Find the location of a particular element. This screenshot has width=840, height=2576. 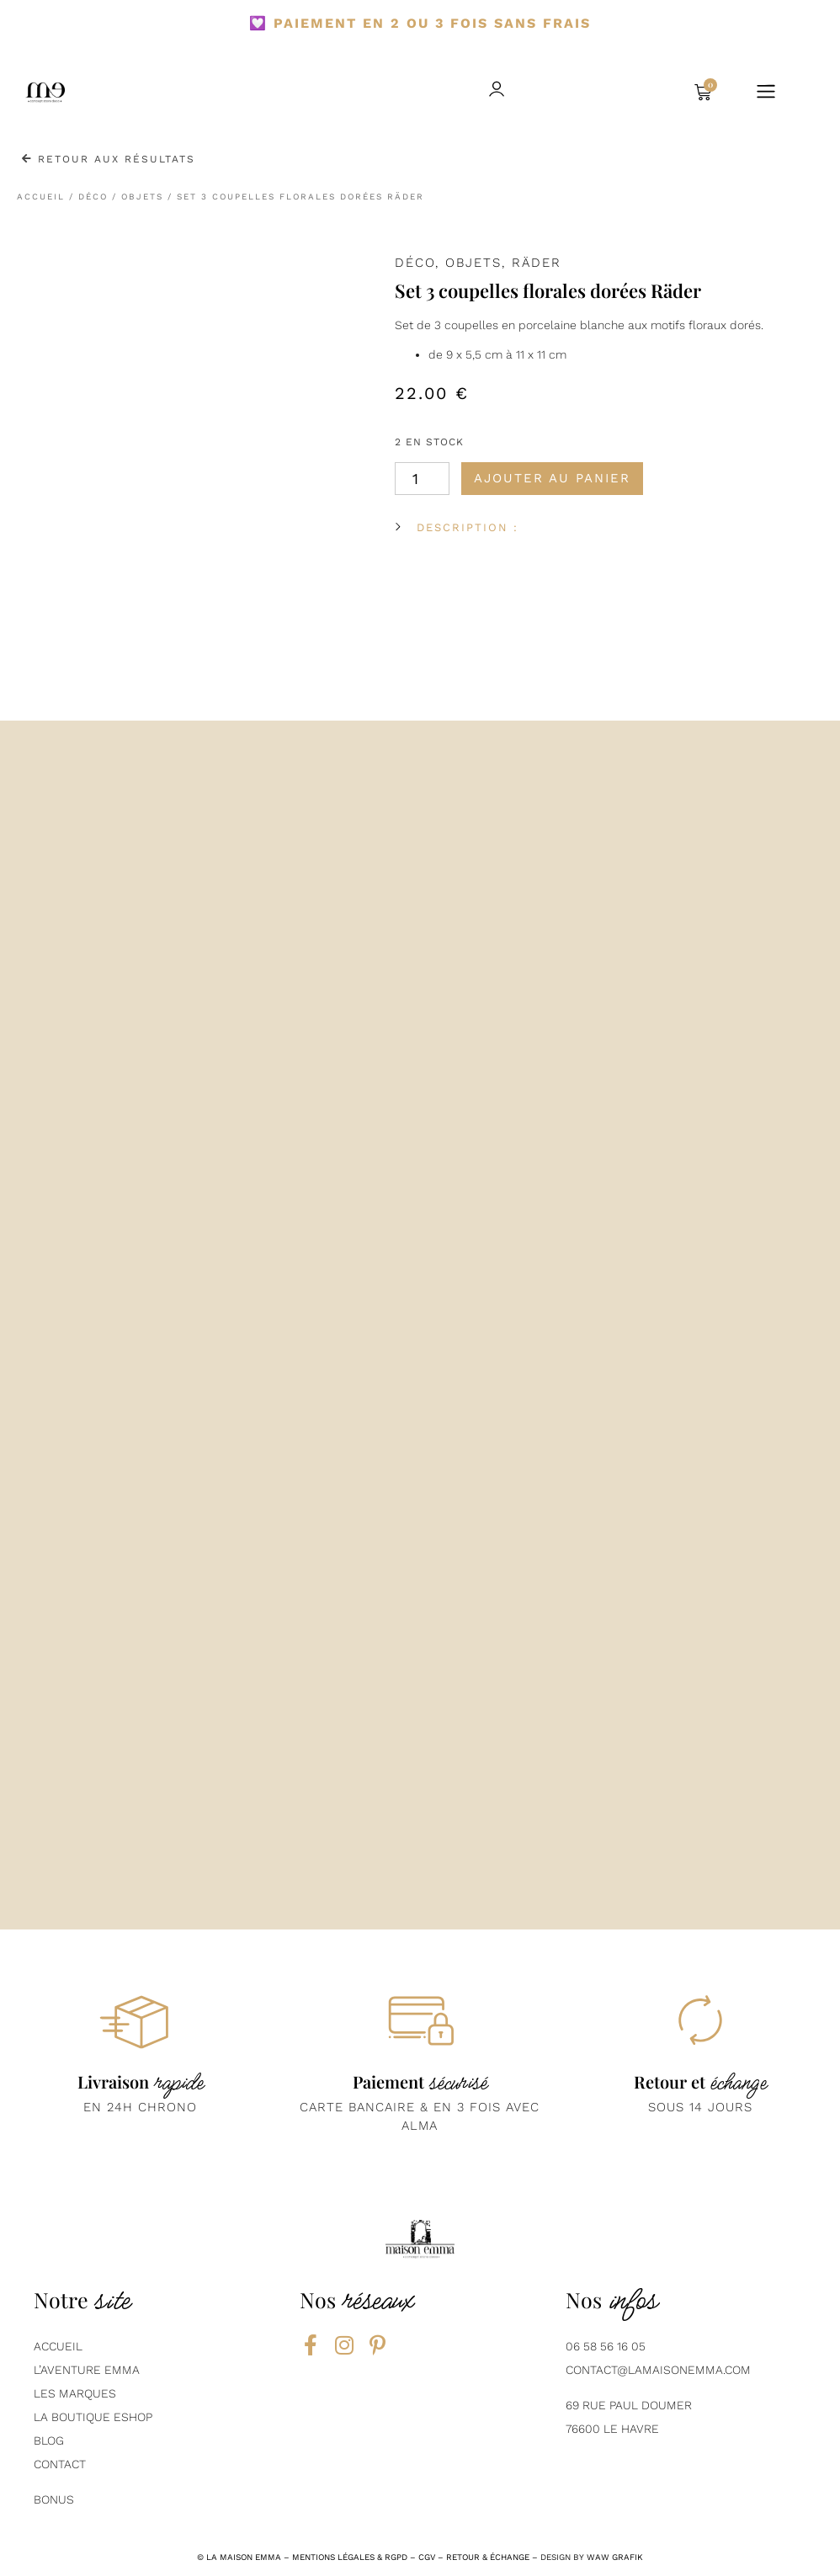

Waw grafik is located at coordinates (615, 2557).